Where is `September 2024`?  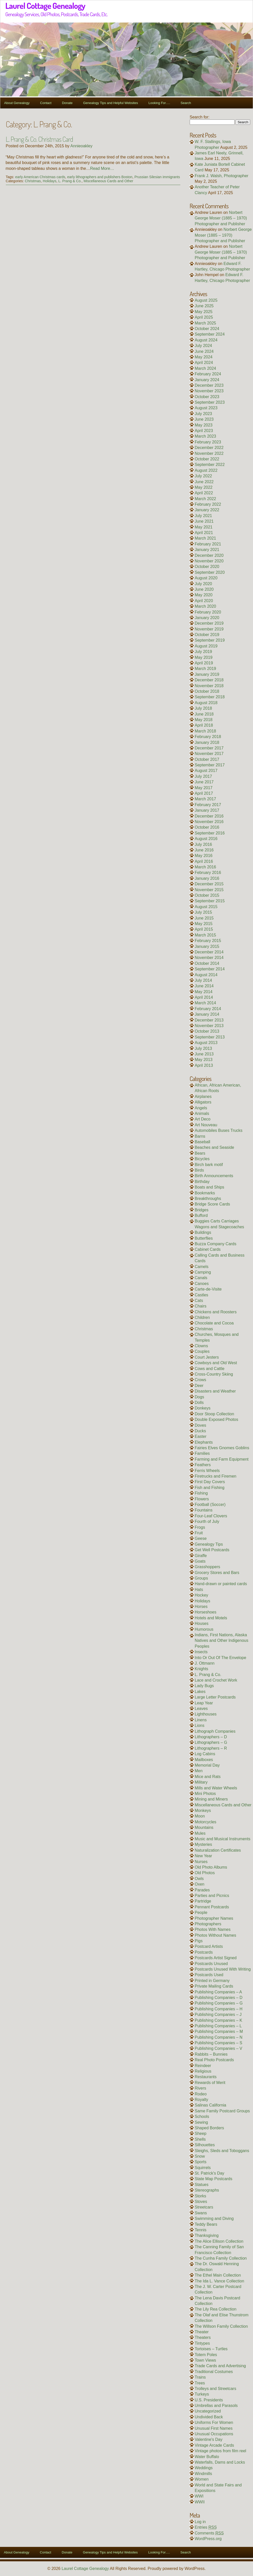 September 2024 is located at coordinates (210, 334).